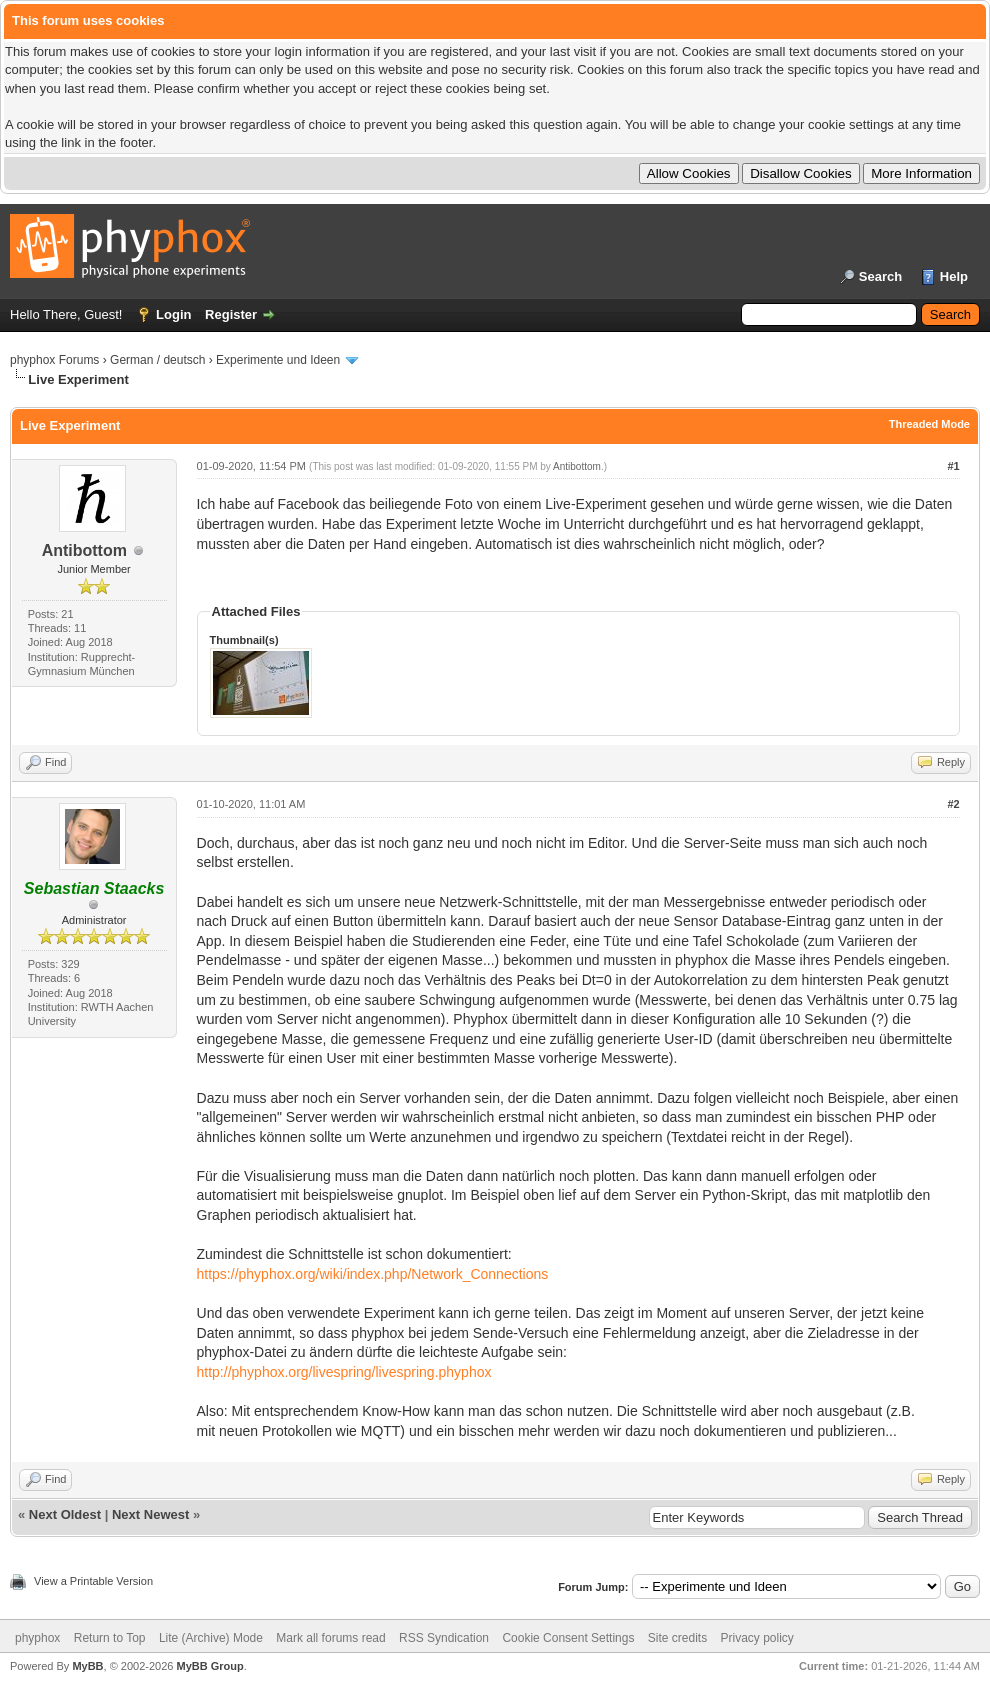 Image resolution: width=990 pixels, height=1706 pixels. I want to click on http://phyphox.org/livespring/livespring.phyphox, so click(344, 1372).